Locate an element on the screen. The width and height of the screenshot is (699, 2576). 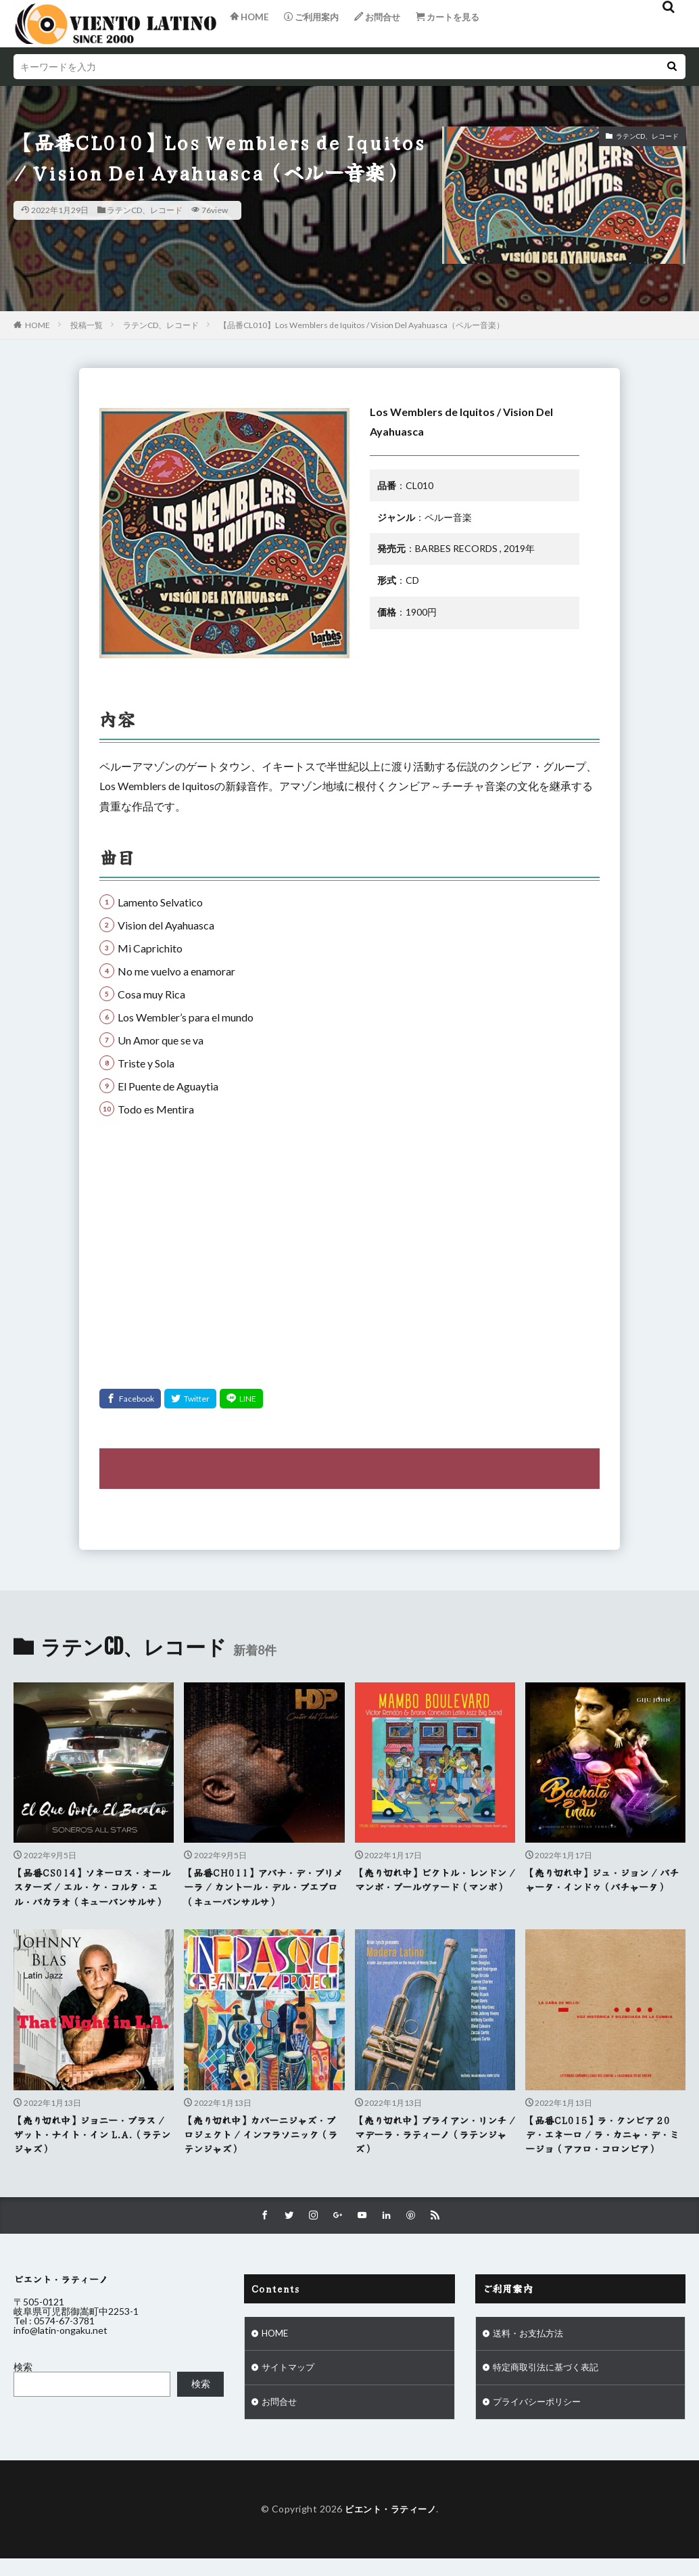
検索 is located at coordinates (23, 2385).